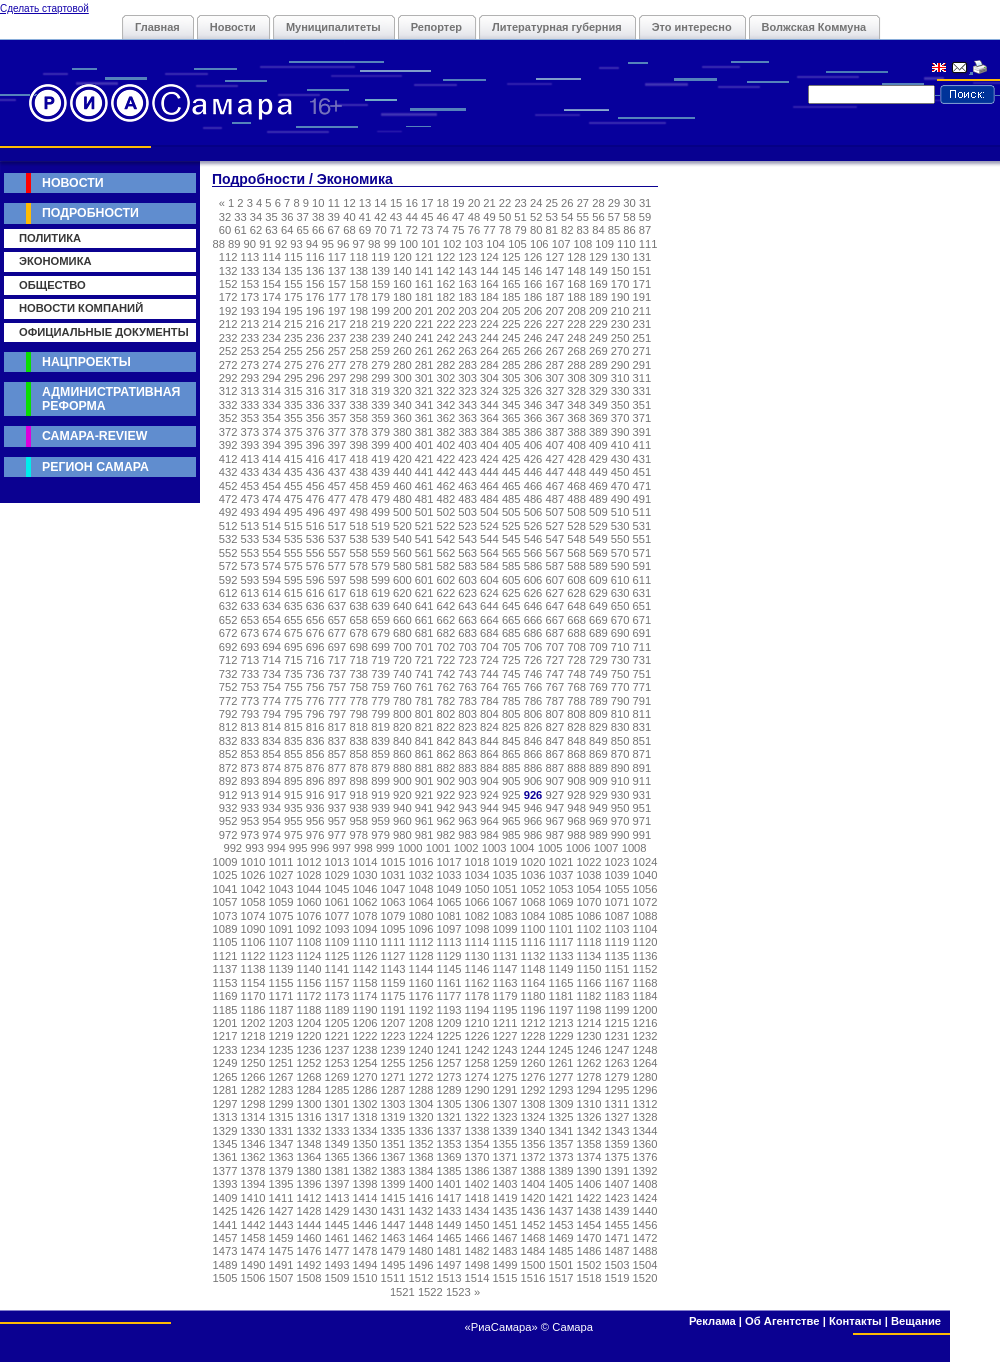  I want to click on 1293, so click(561, 1090).